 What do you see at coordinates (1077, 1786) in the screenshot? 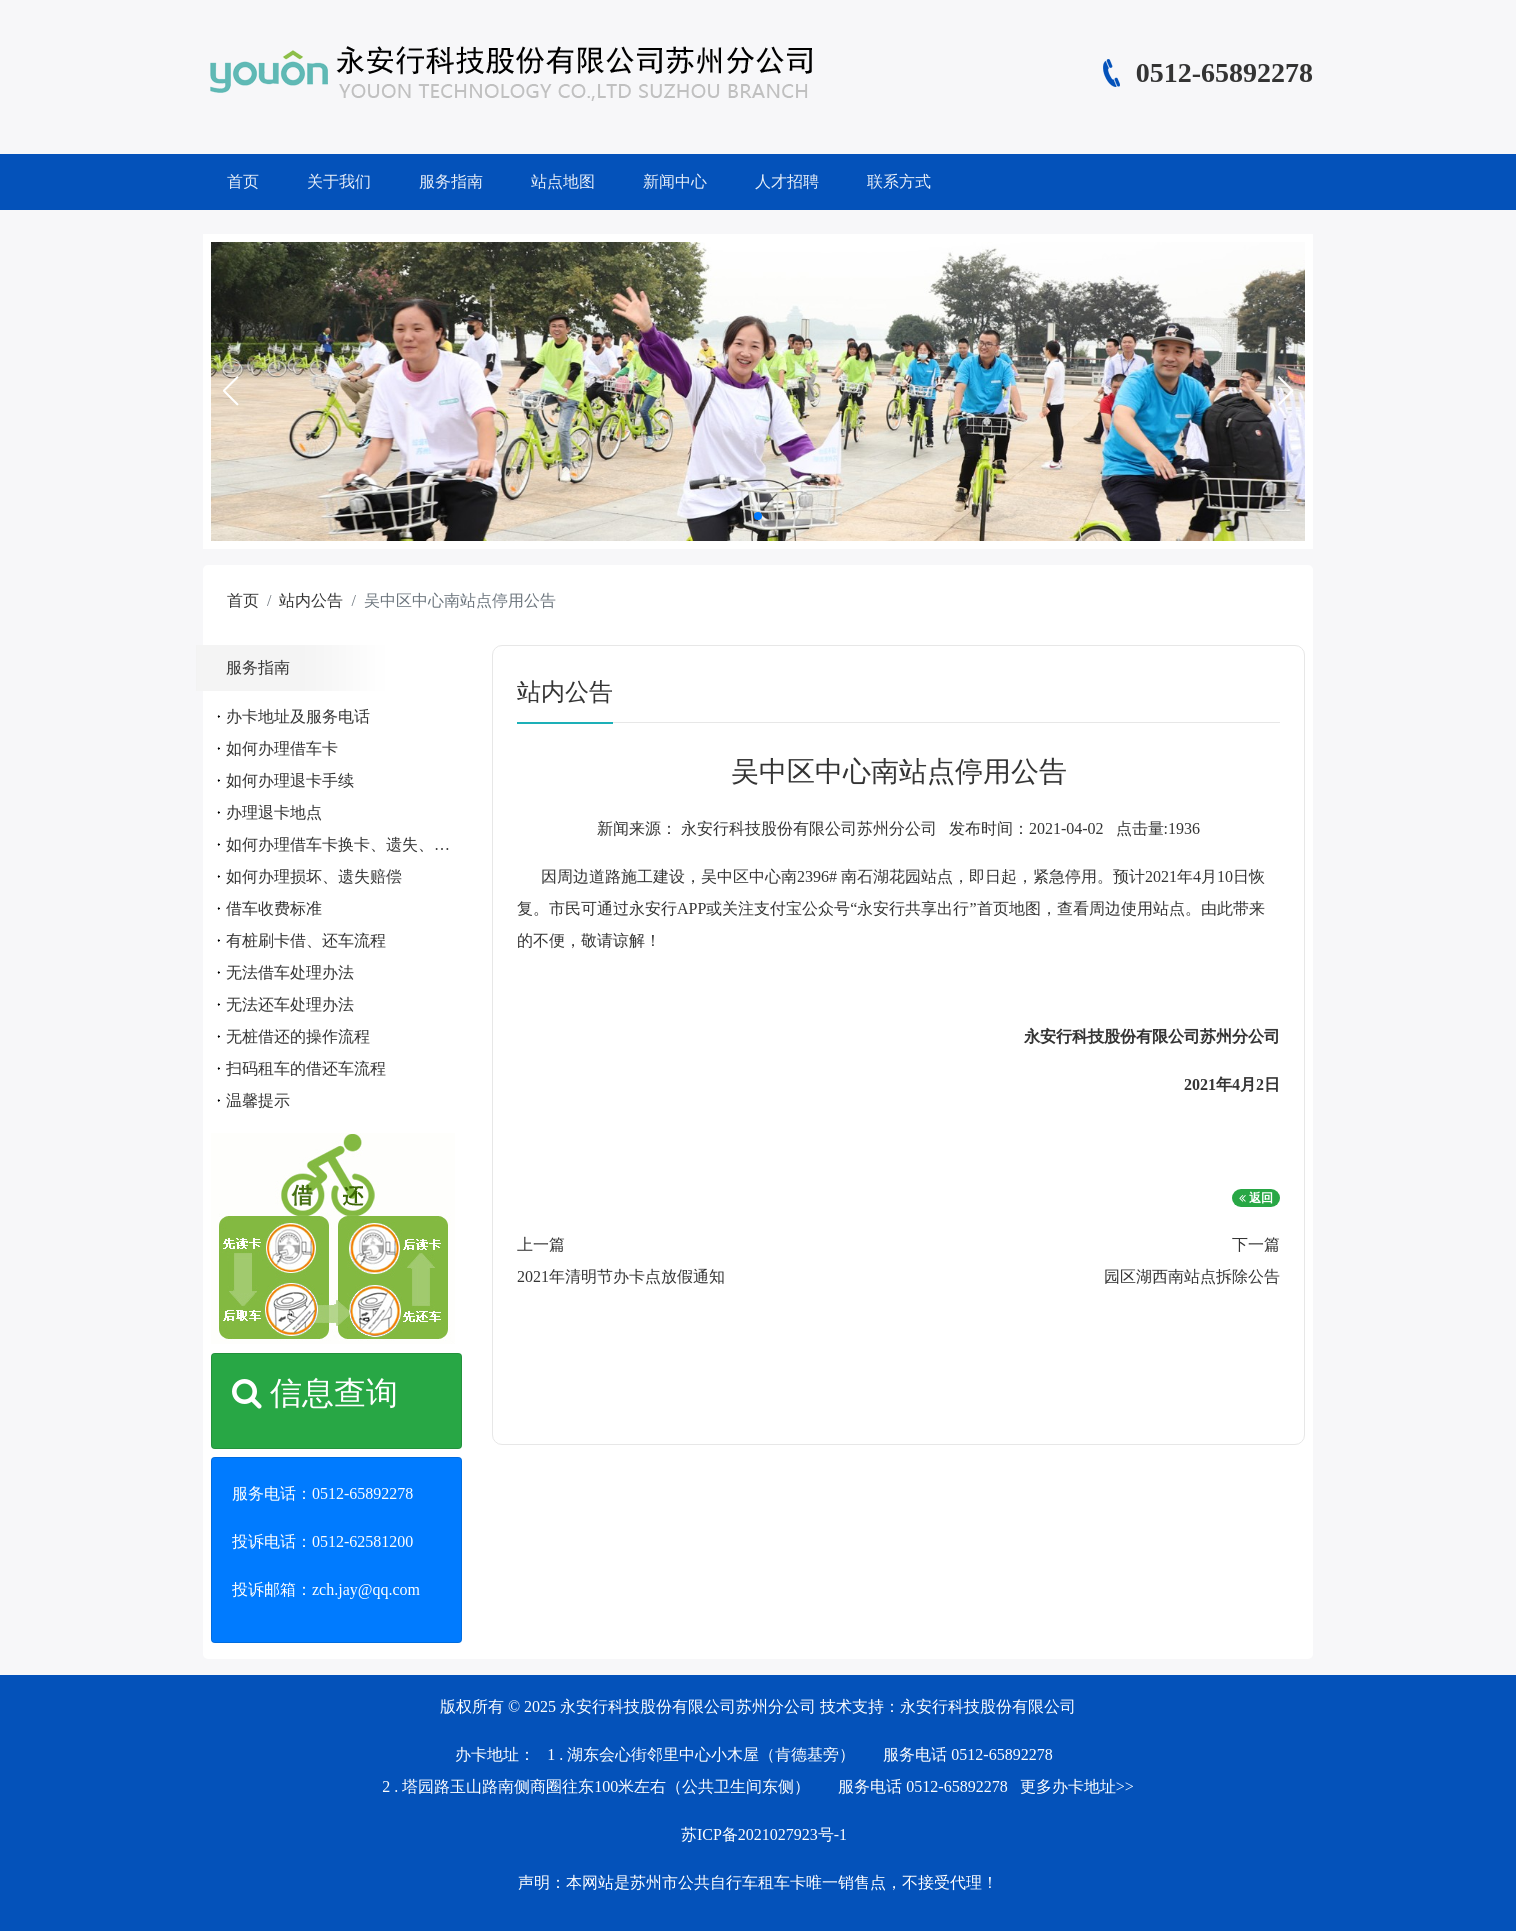
I see `更多办卡地址>>` at bounding box center [1077, 1786].